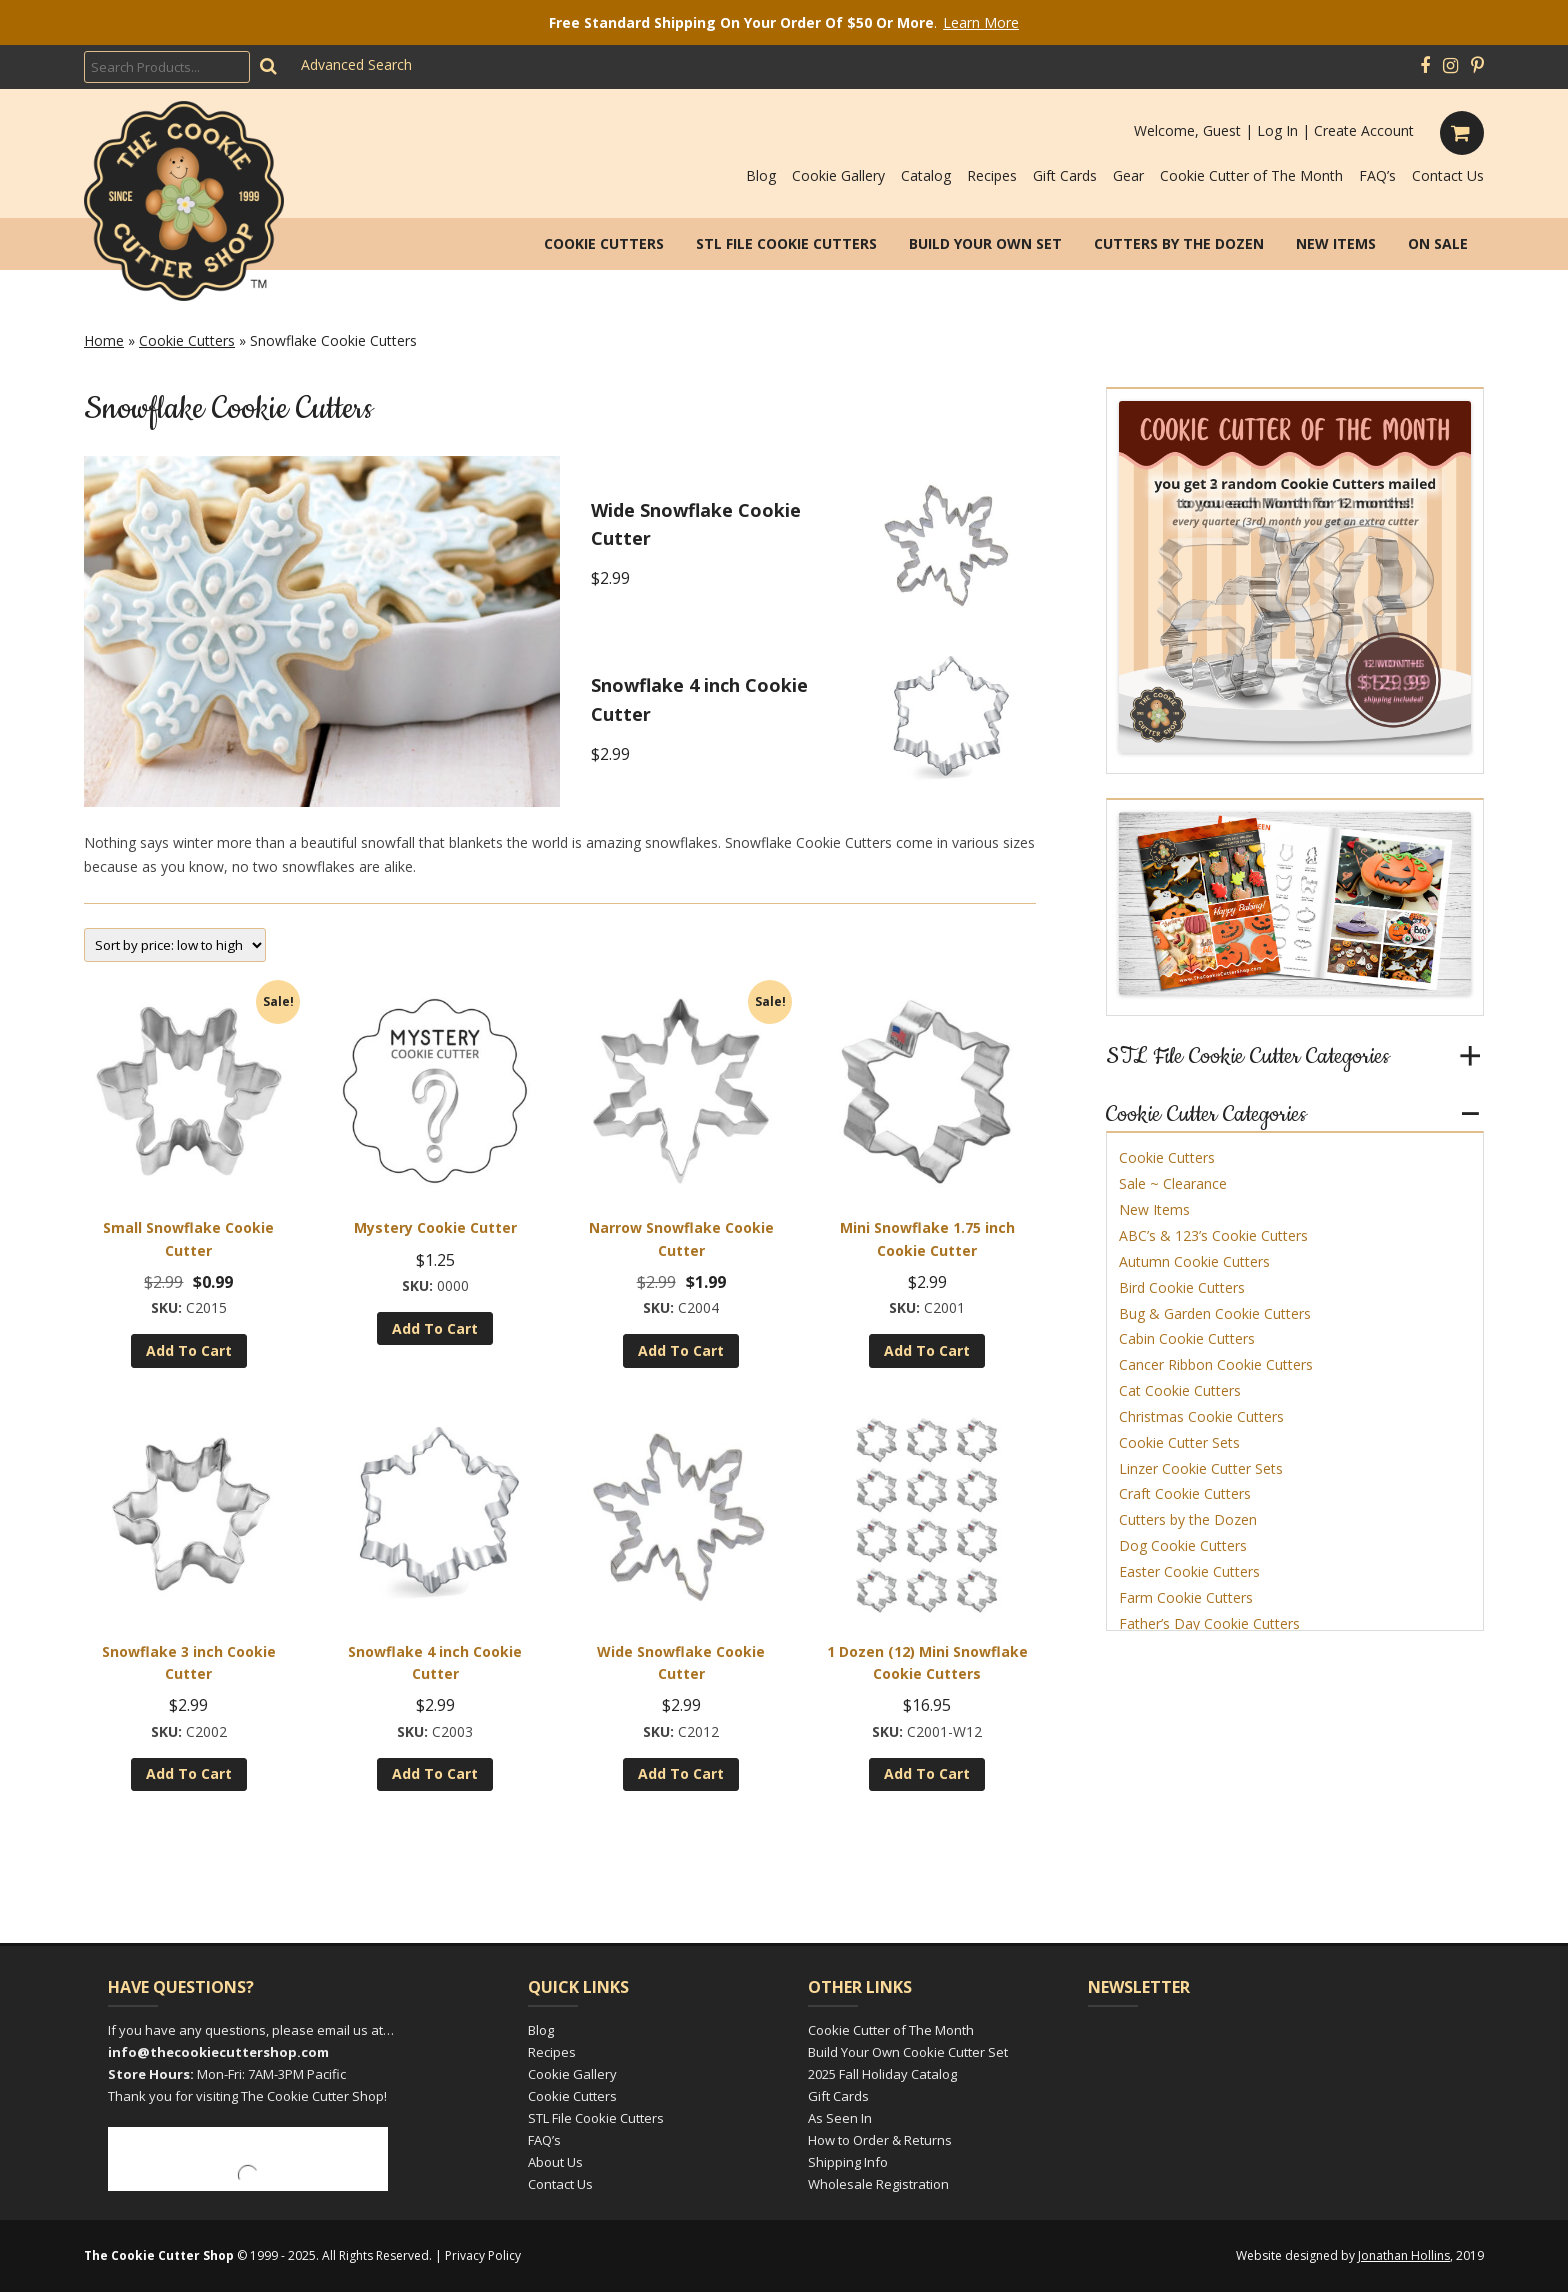 The height and width of the screenshot is (2292, 1568). I want to click on Recipes, so click(992, 175).